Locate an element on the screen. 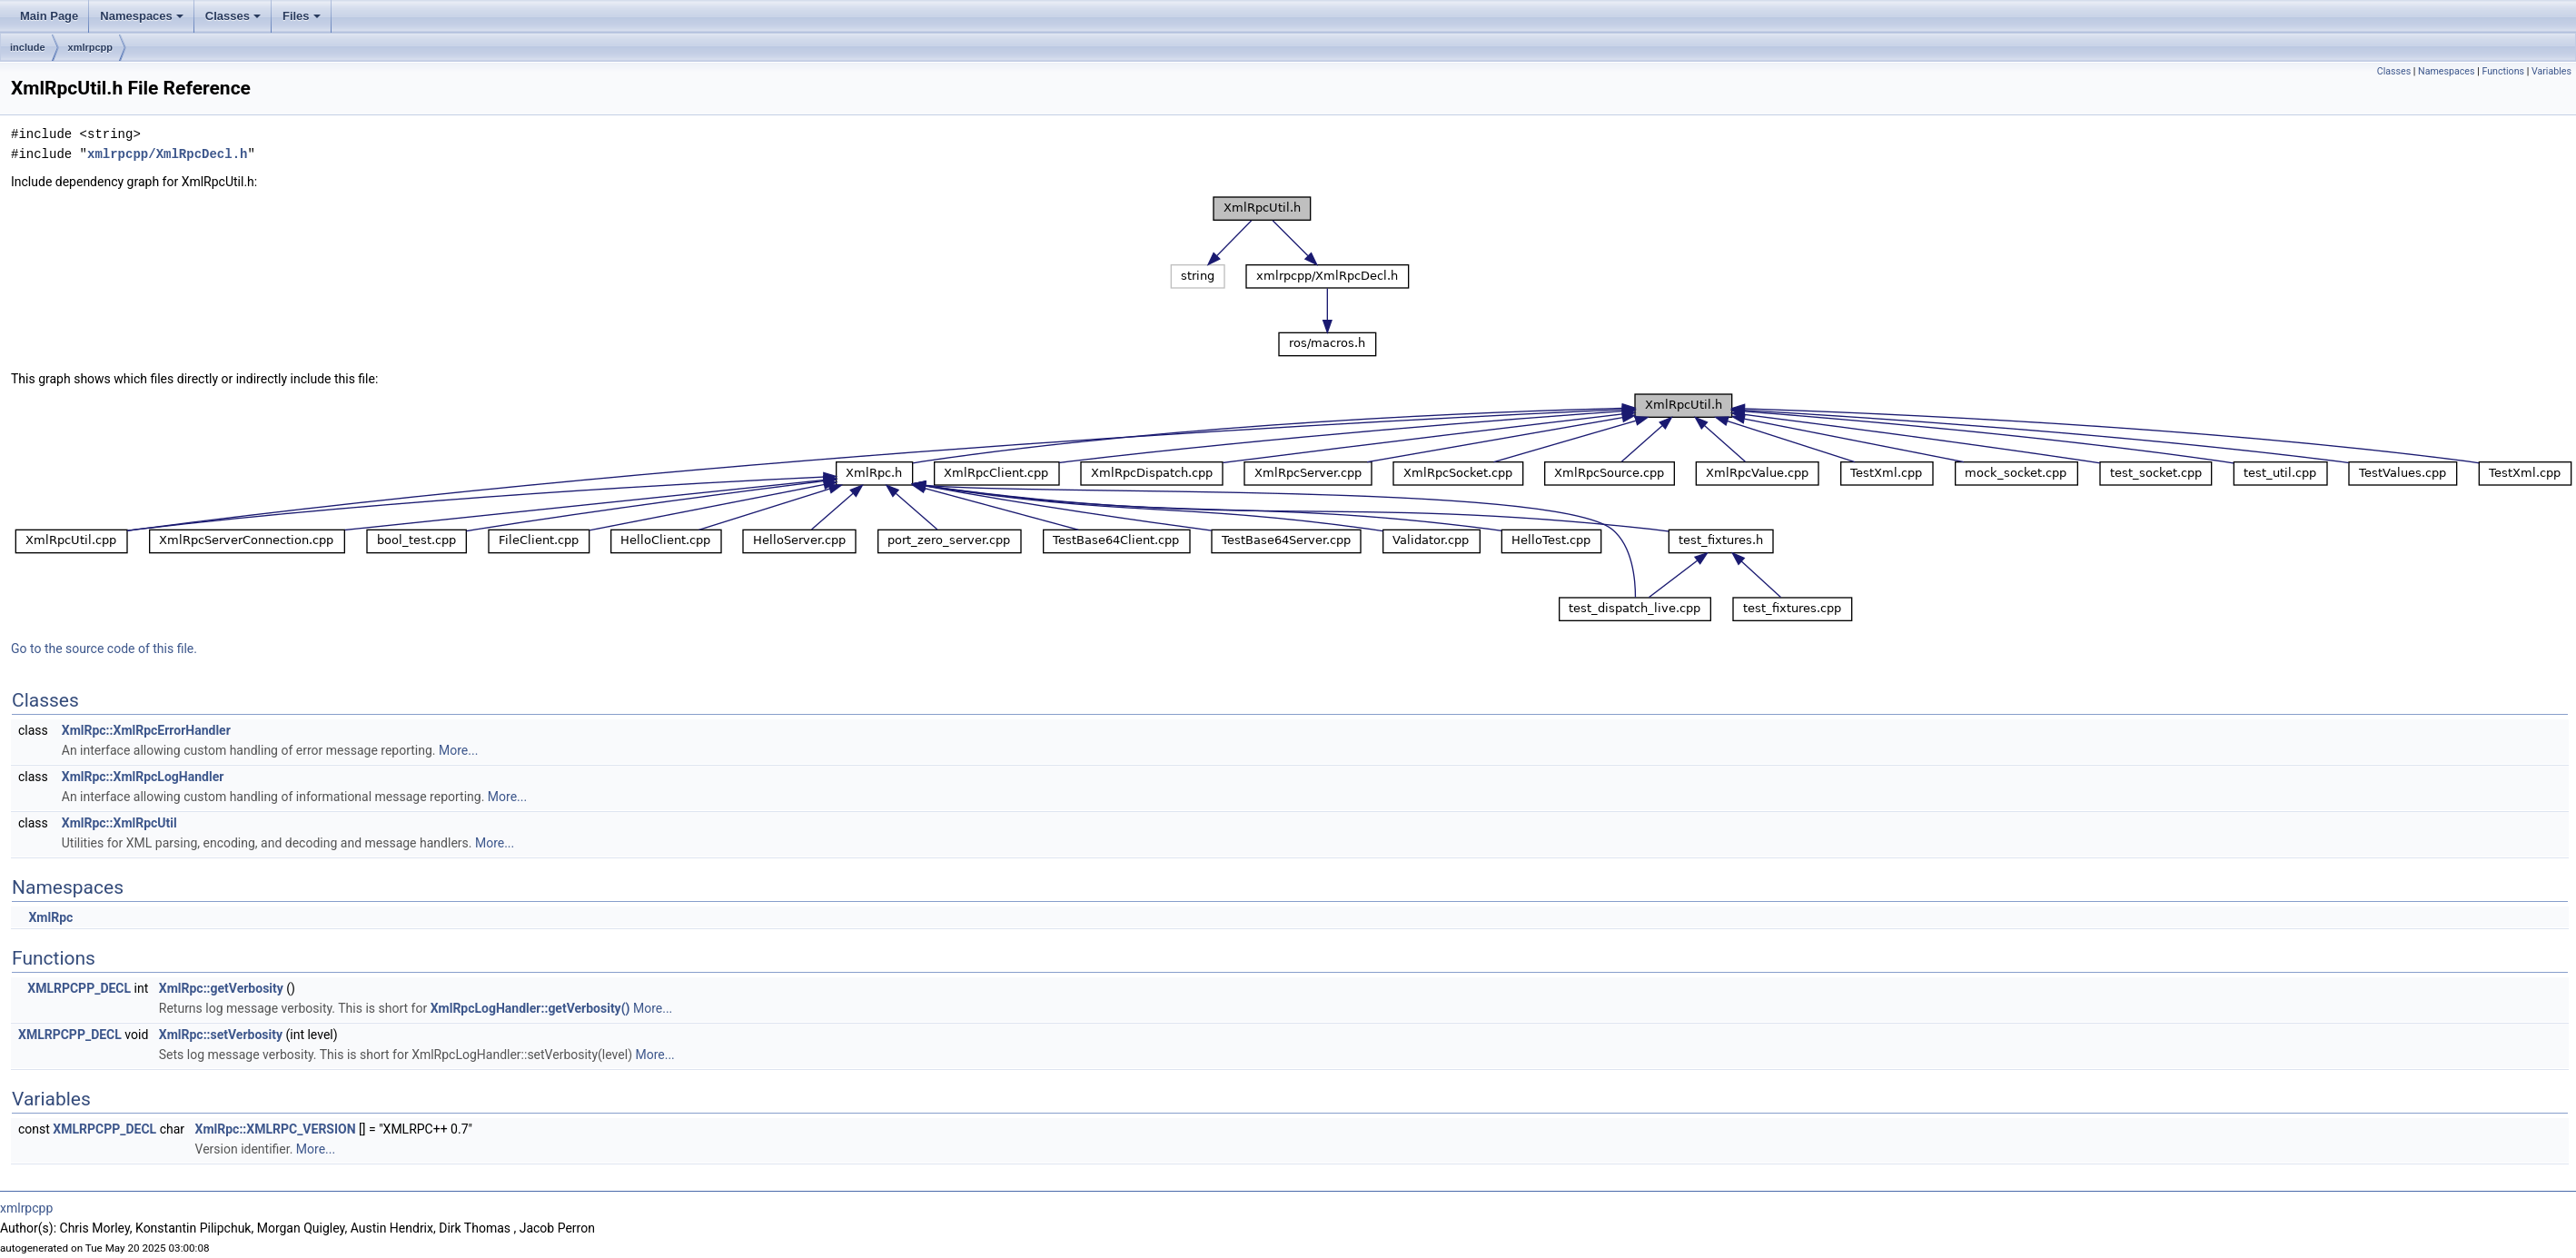 The image size is (2576, 1258). Classes is located at coordinates (233, 16).